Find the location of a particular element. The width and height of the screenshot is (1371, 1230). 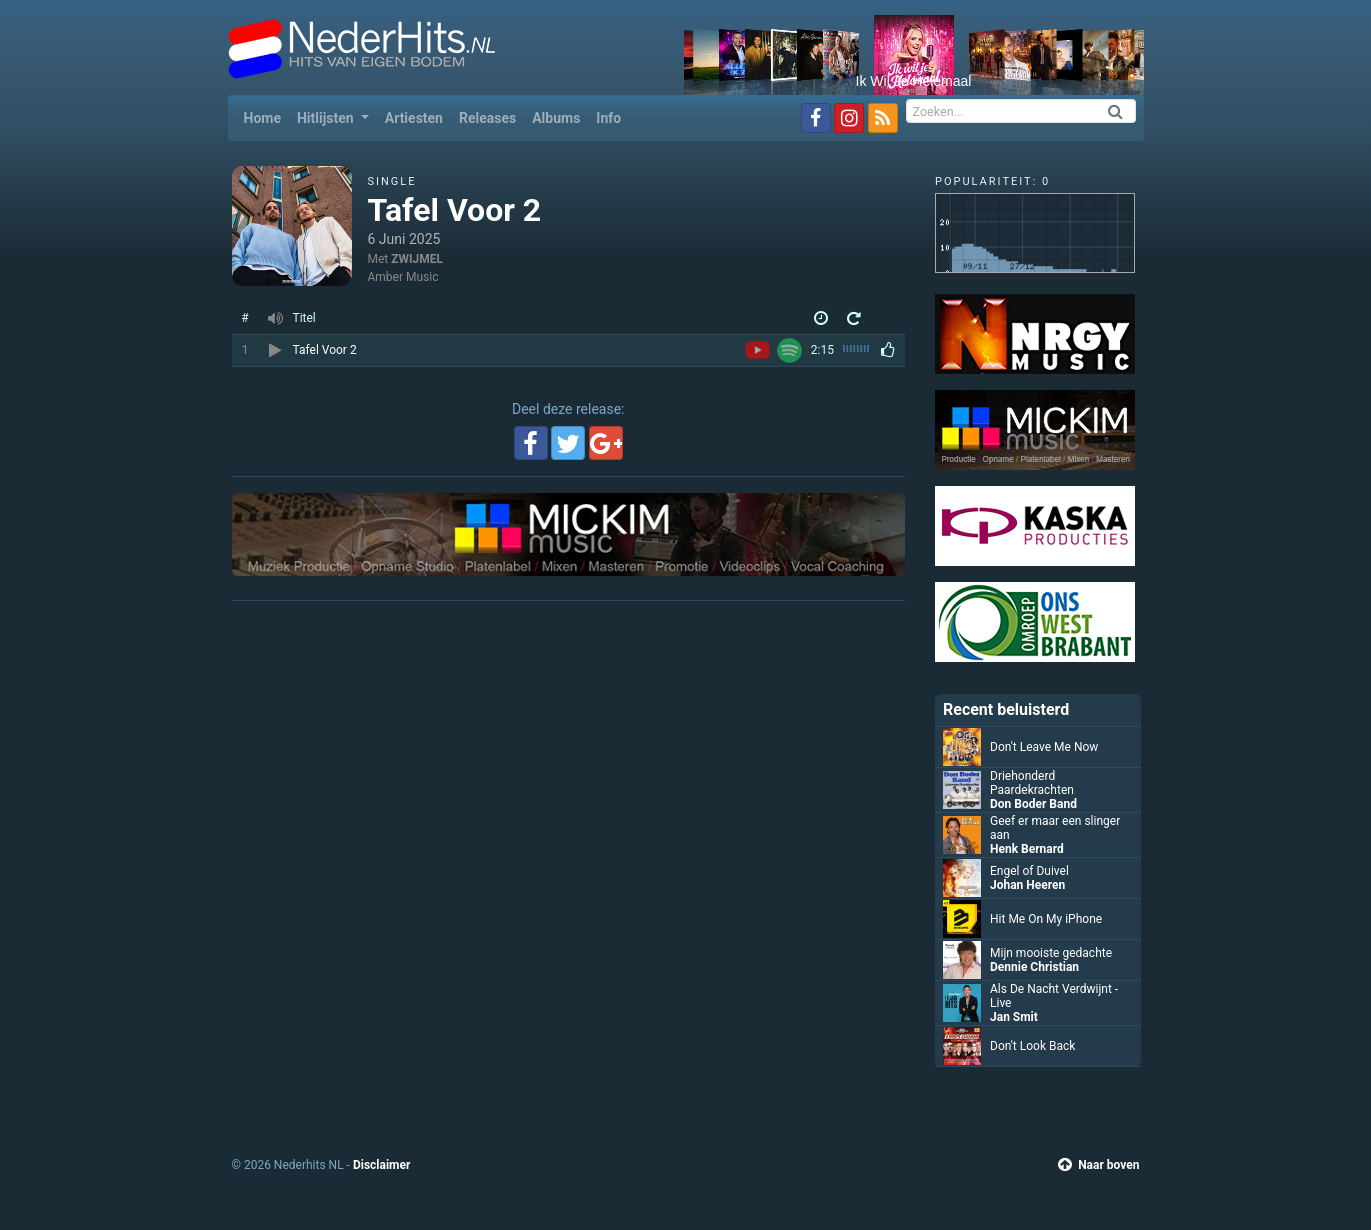

Don Boder Band is located at coordinates (1033, 804).